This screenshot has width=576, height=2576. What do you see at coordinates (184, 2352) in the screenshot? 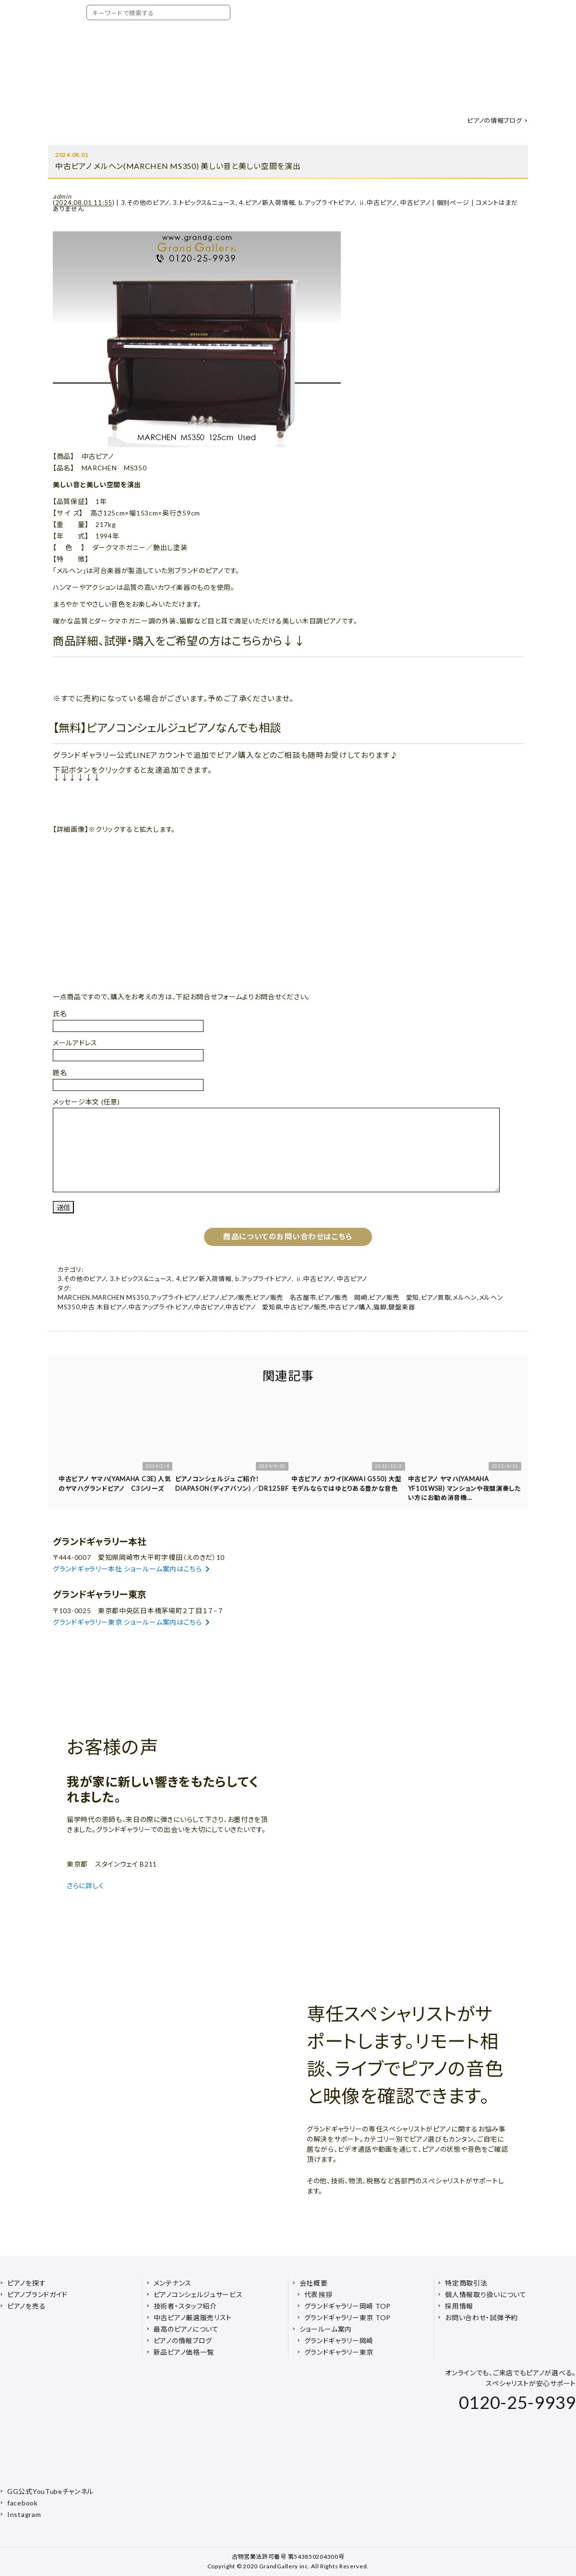
I see `新品ピアノ価格一覧` at bounding box center [184, 2352].